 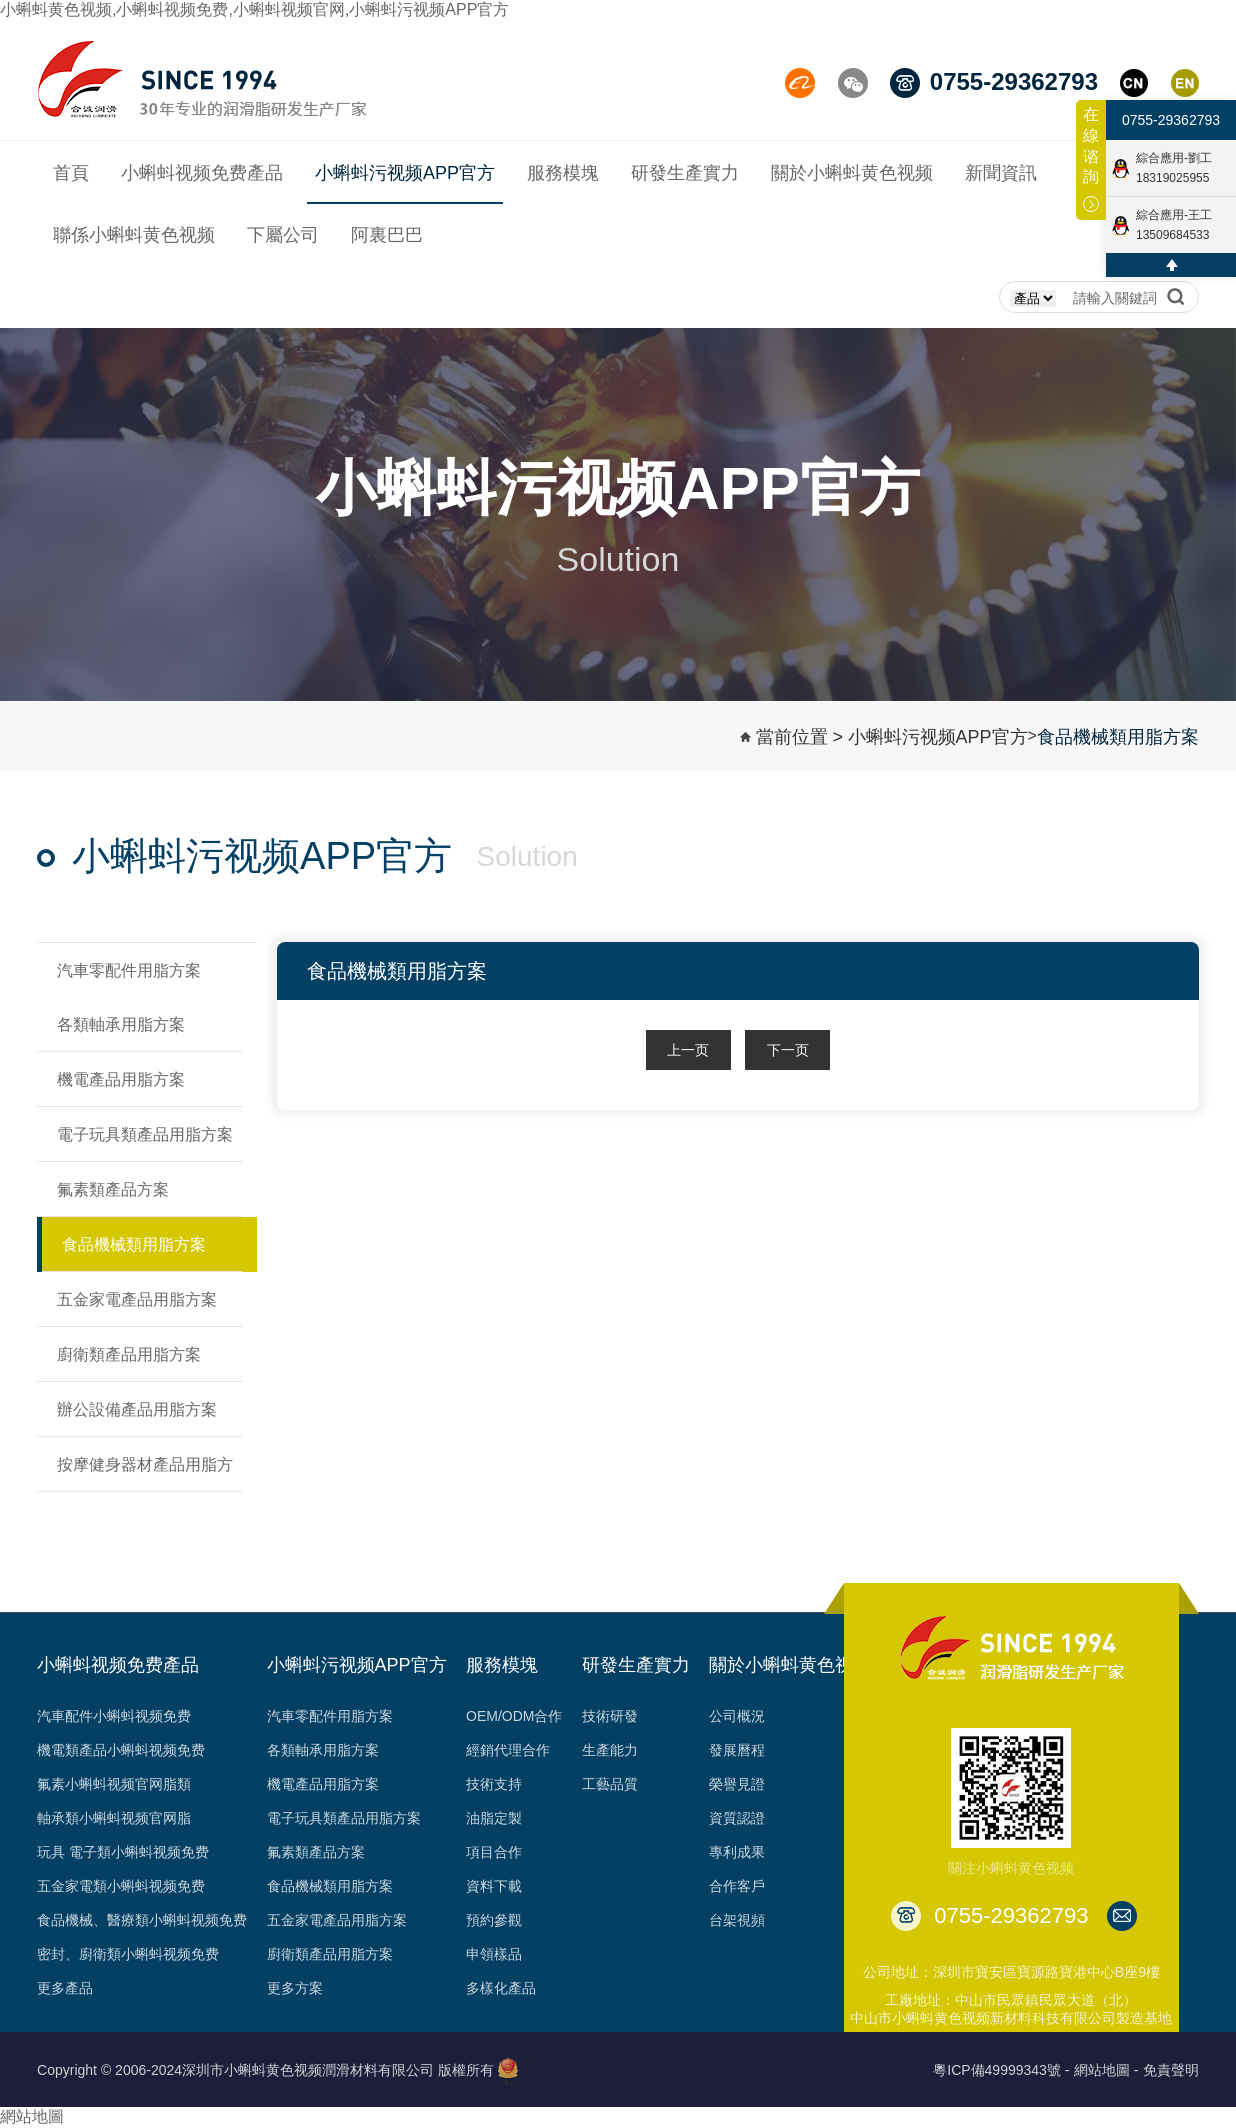 I want to click on 更多產品, so click(x=65, y=1988).